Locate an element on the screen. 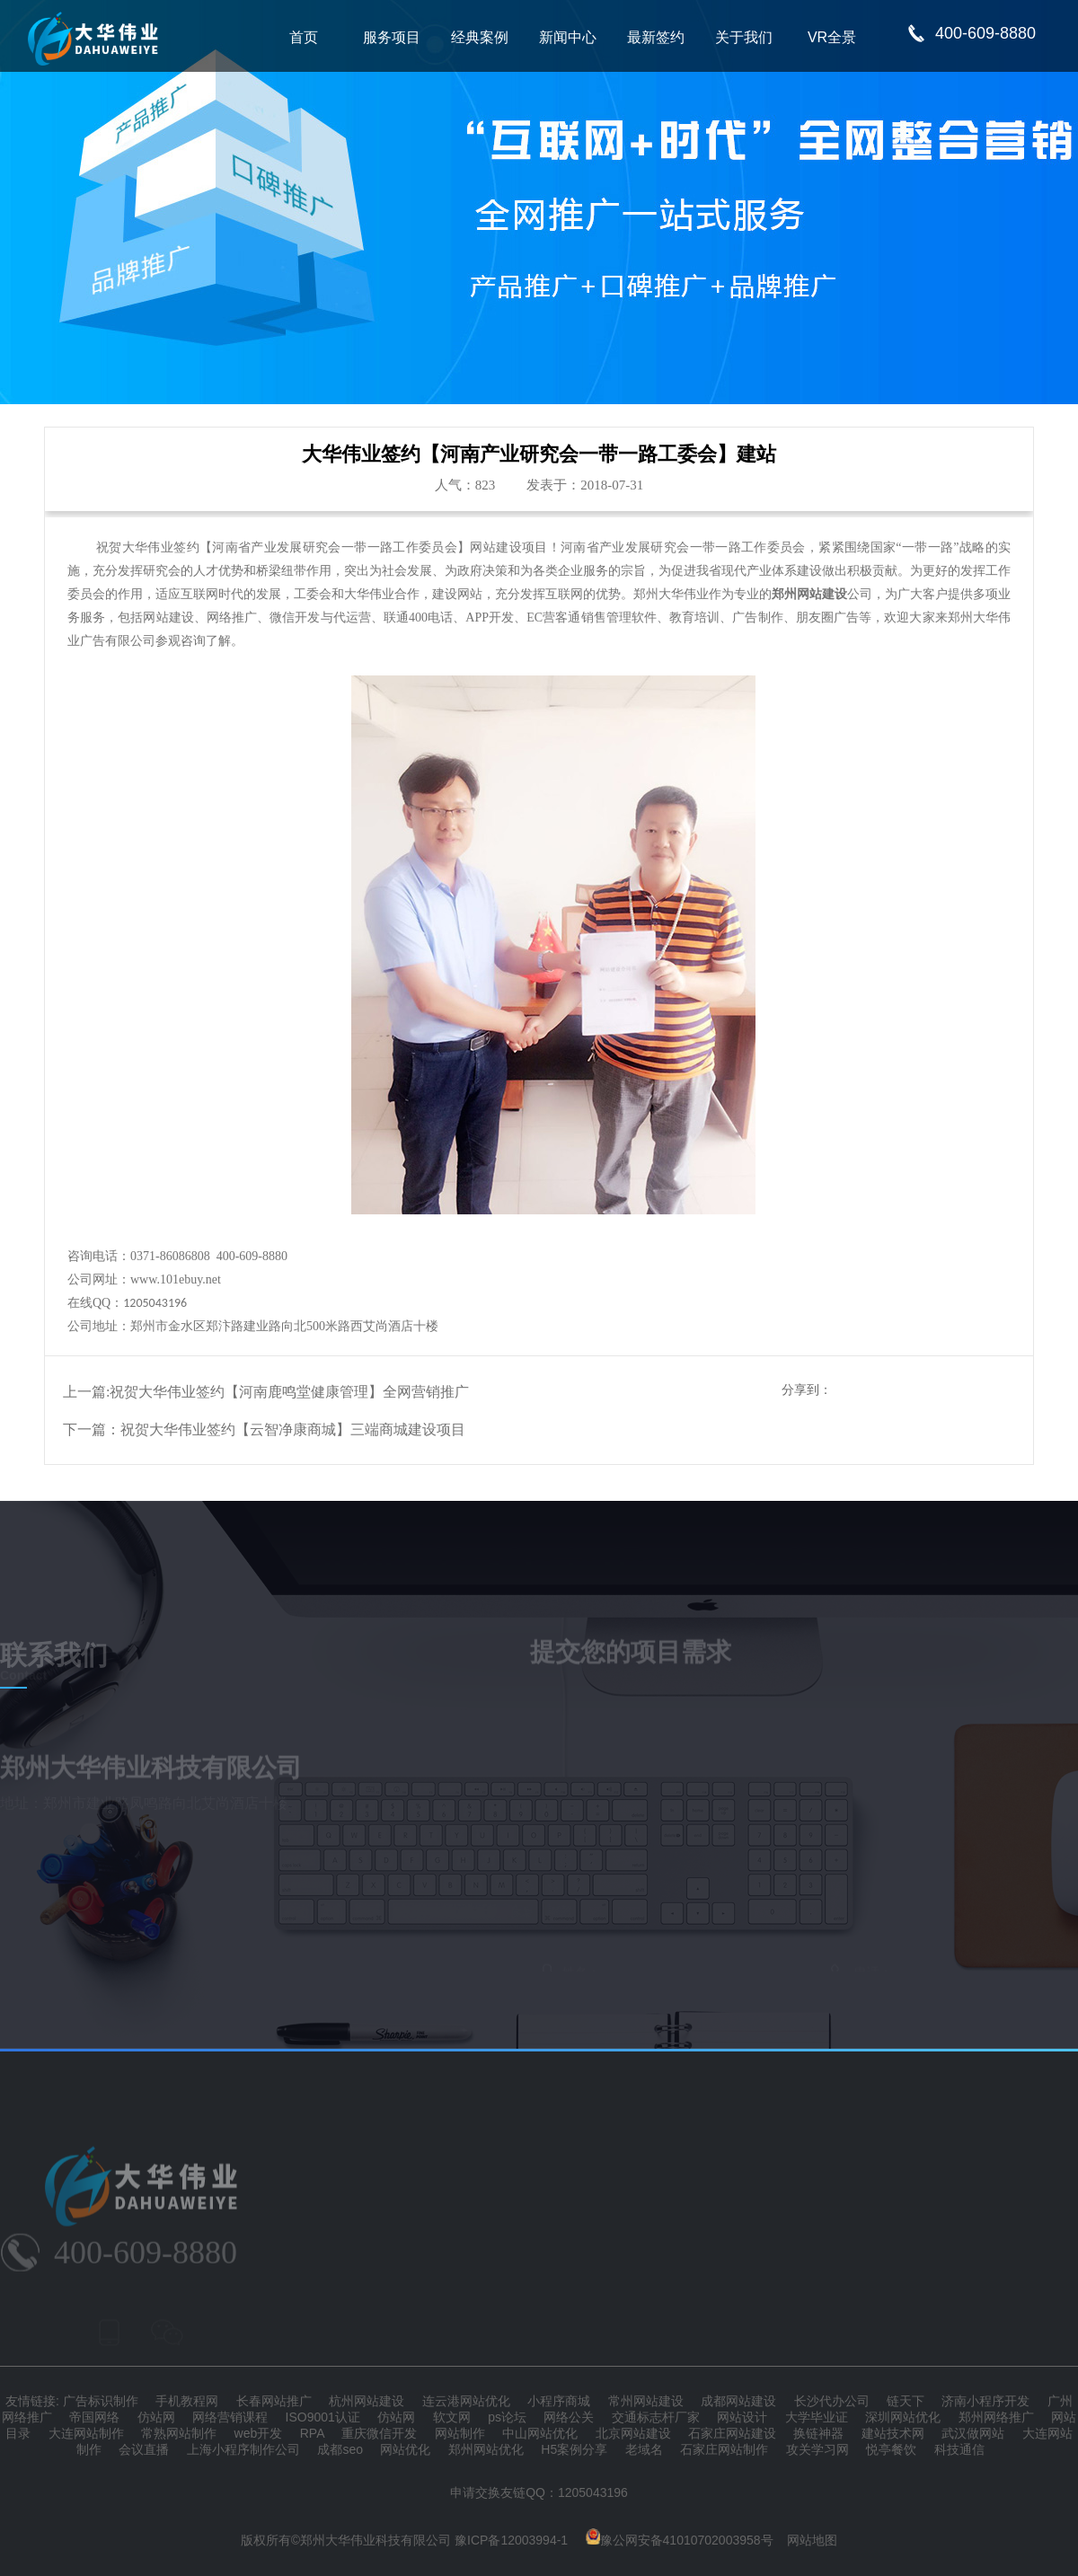 This screenshot has width=1078, height=2576. 广告标识制作 is located at coordinates (100, 2401).